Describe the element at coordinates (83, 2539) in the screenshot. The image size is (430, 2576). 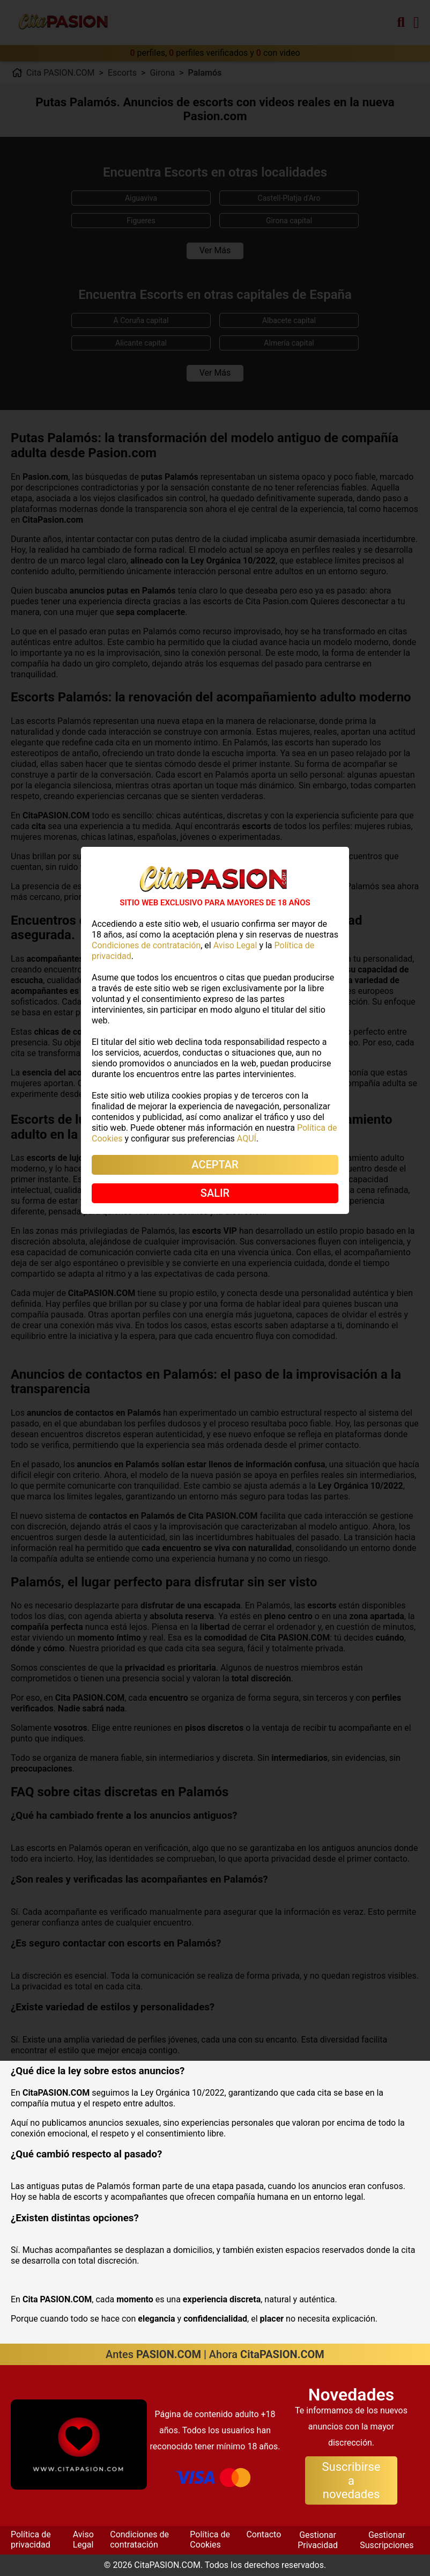
I see `Aviso Legal` at that location.